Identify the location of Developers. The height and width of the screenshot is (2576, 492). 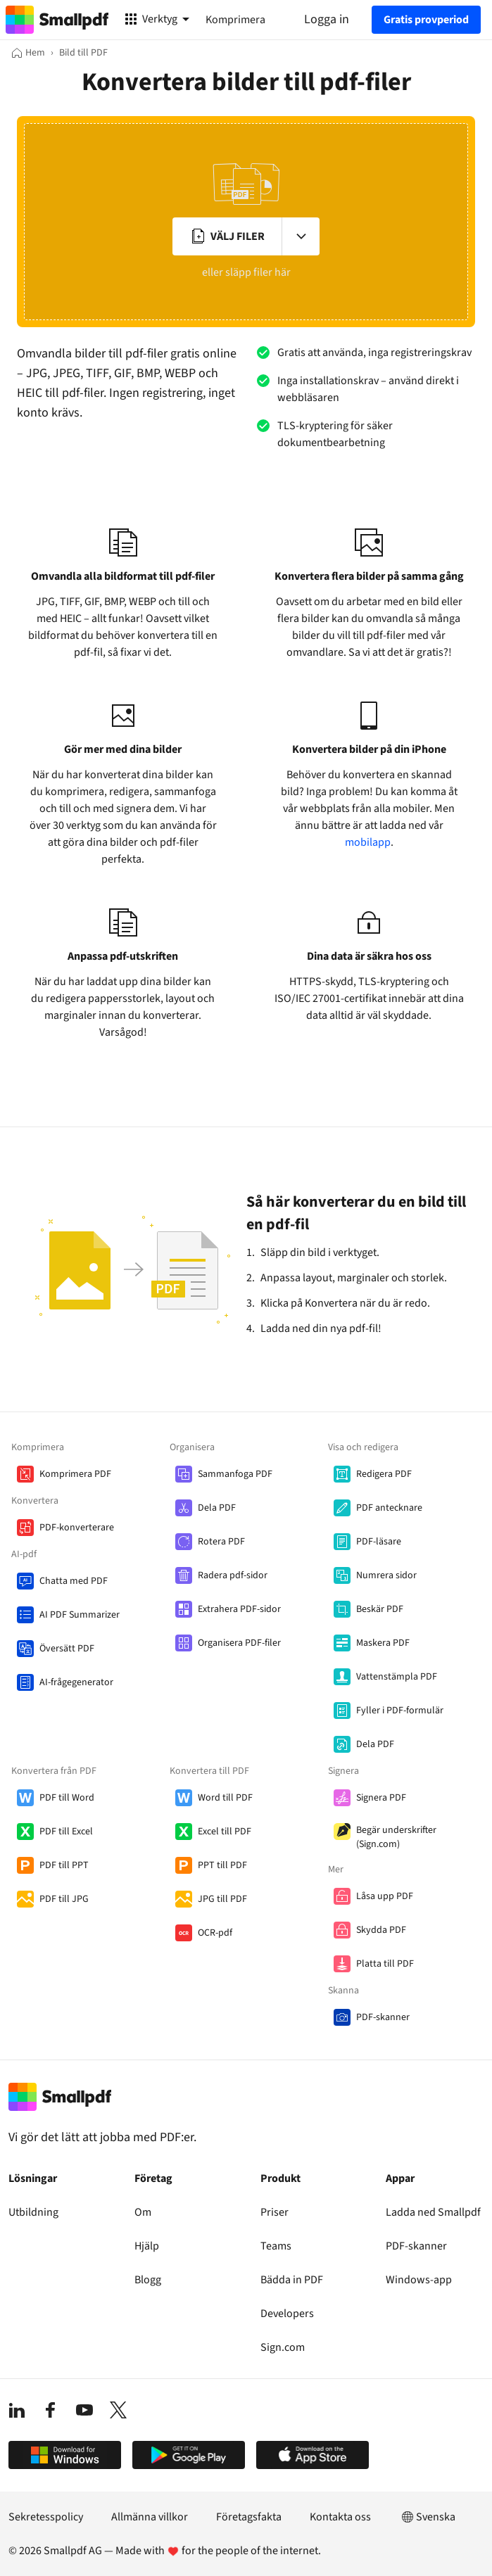
(287, 2313).